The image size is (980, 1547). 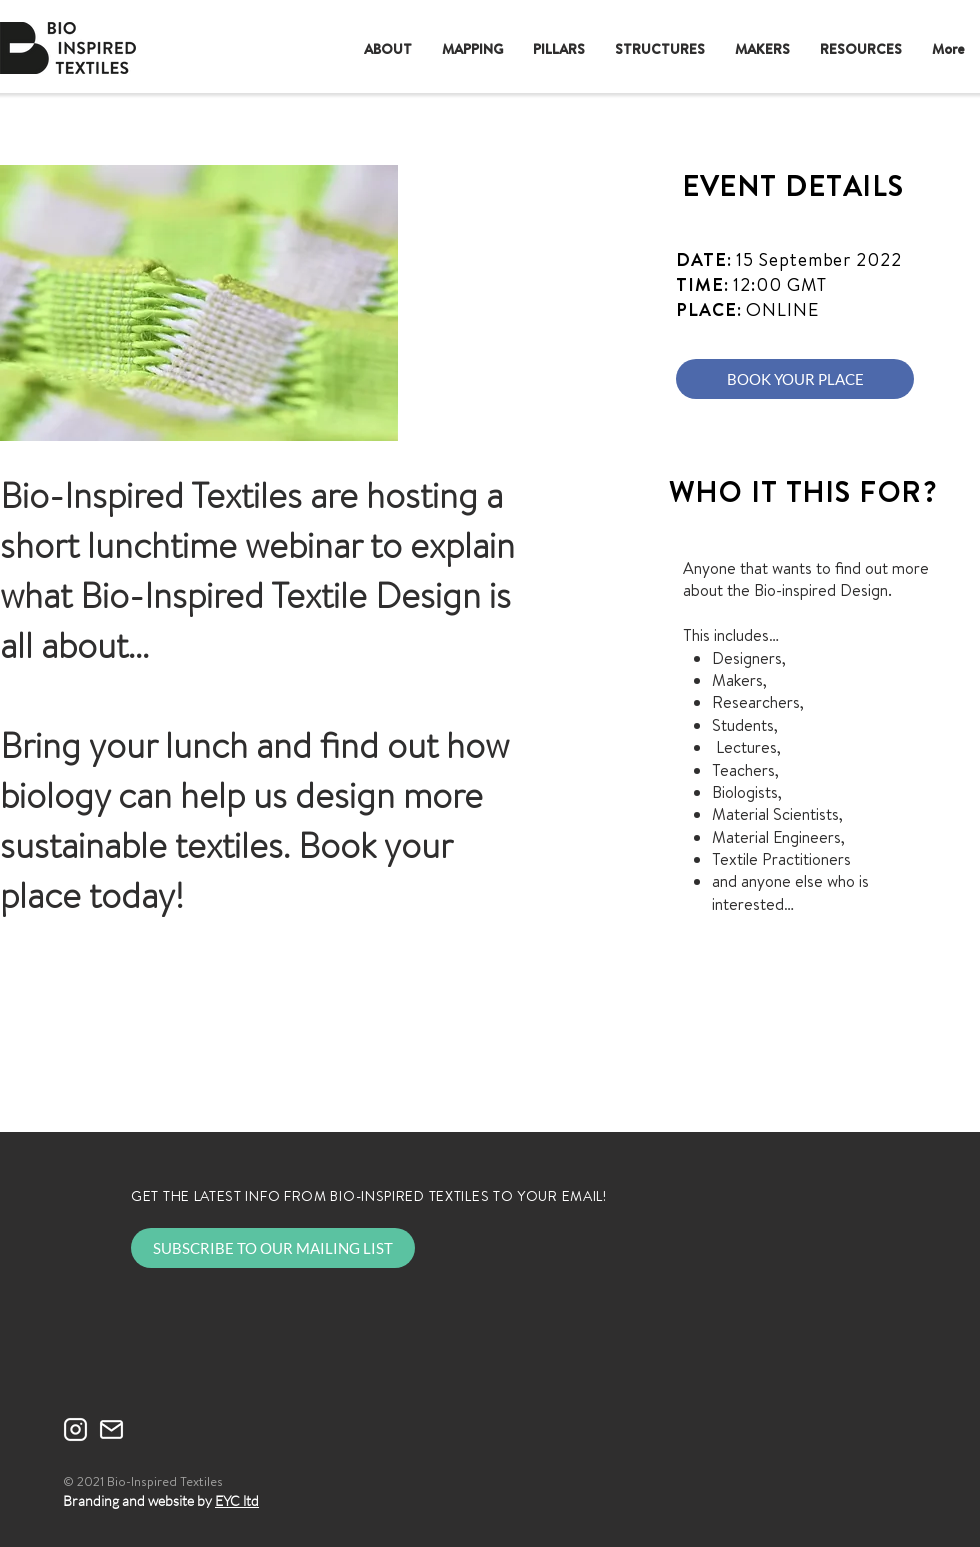 What do you see at coordinates (237, 1500) in the screenshot?
I see `EYC ltd` at bounding box center [237, 1500].